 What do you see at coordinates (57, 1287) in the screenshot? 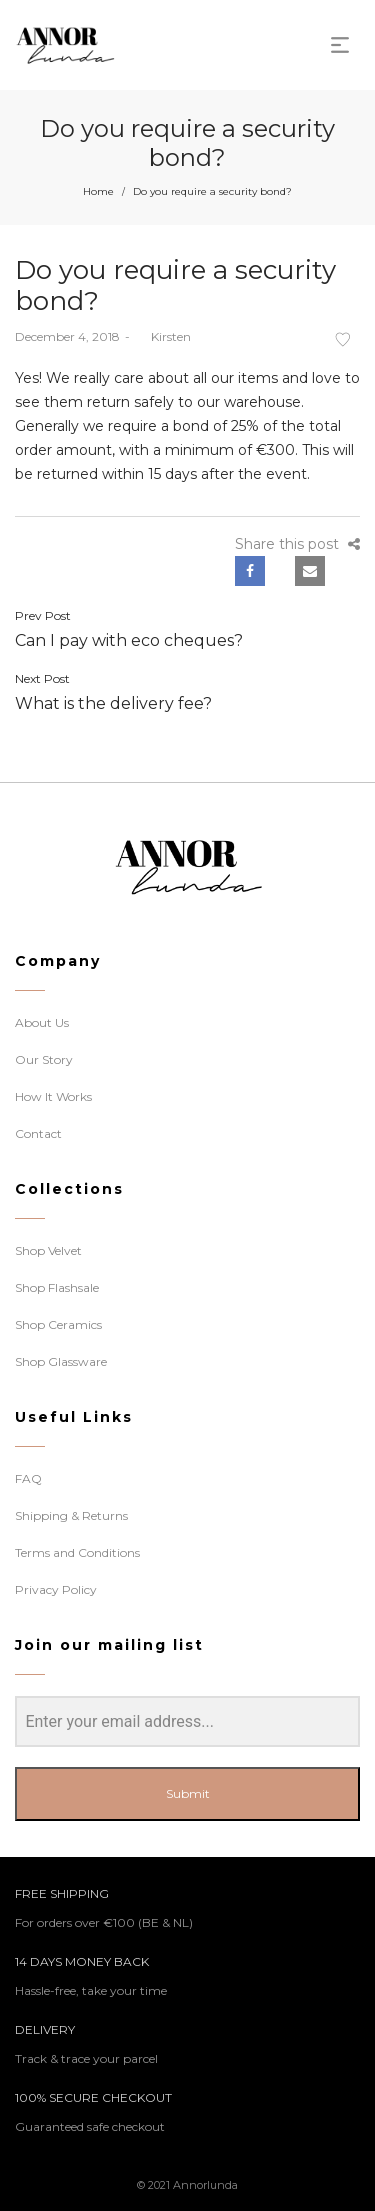
I see `Shop Flashsale` at bounding box center [57, 1287].